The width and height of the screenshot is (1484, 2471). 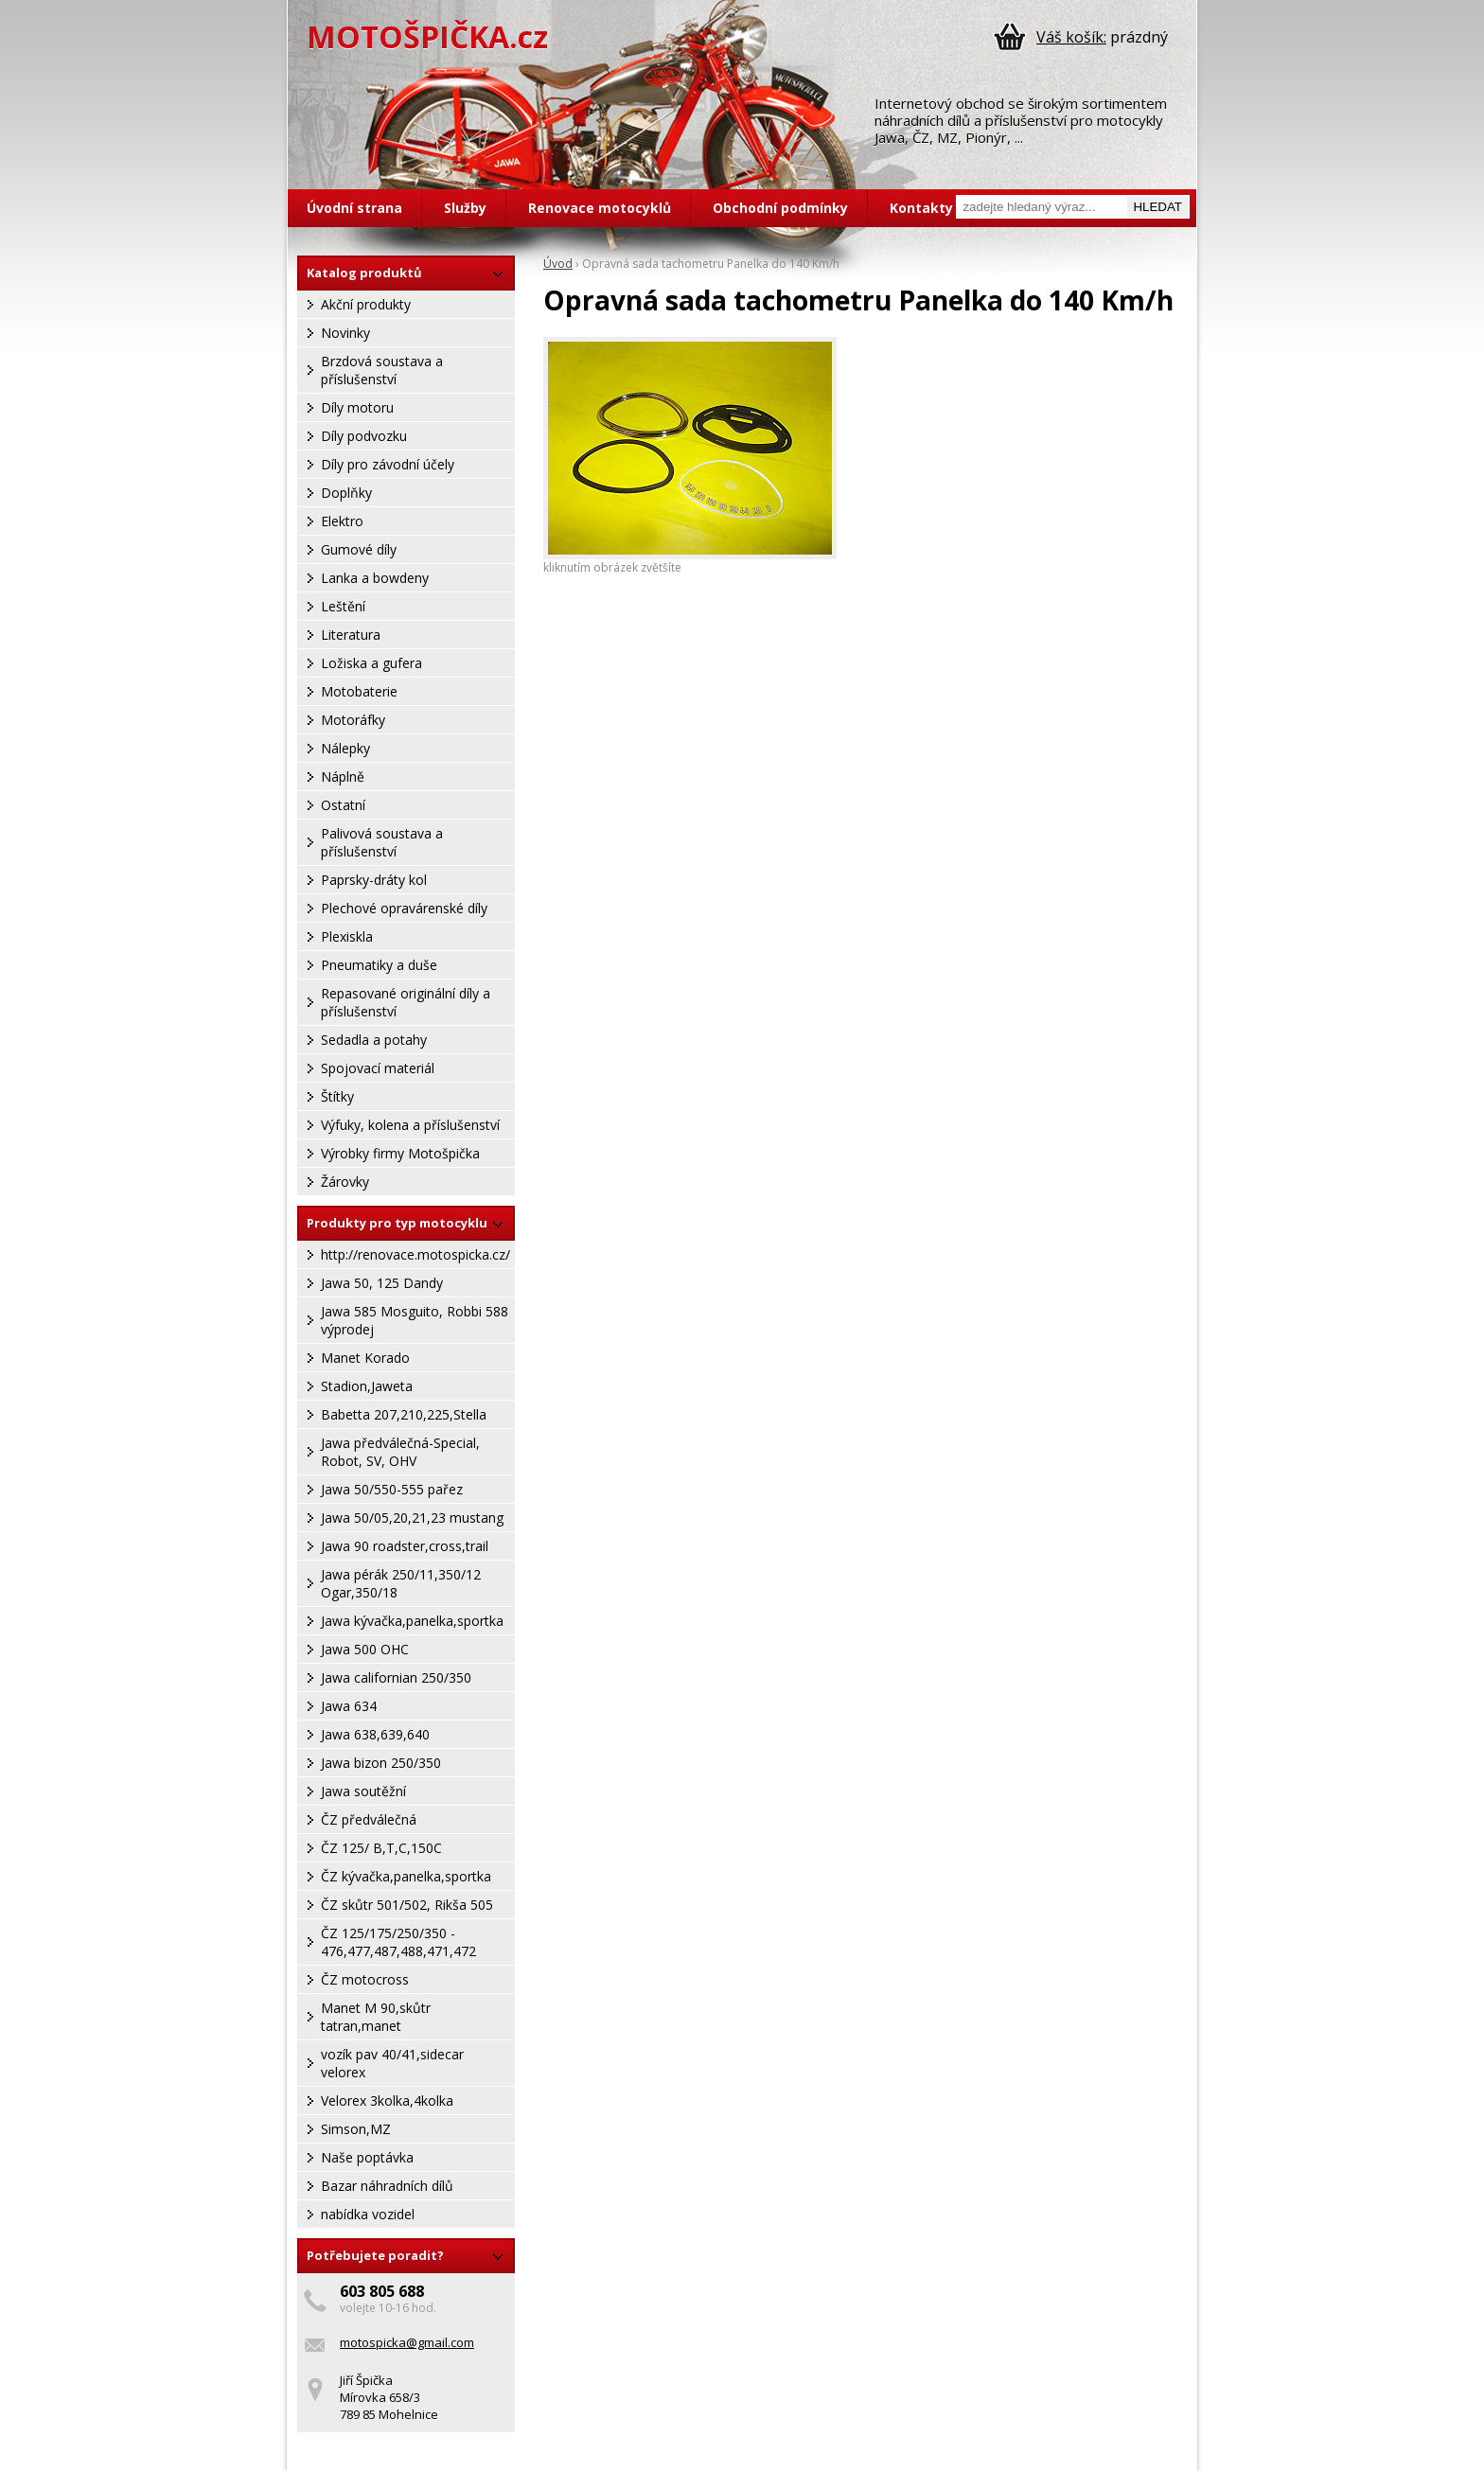 I want to click on Úvod, so click(x=558, y=264).